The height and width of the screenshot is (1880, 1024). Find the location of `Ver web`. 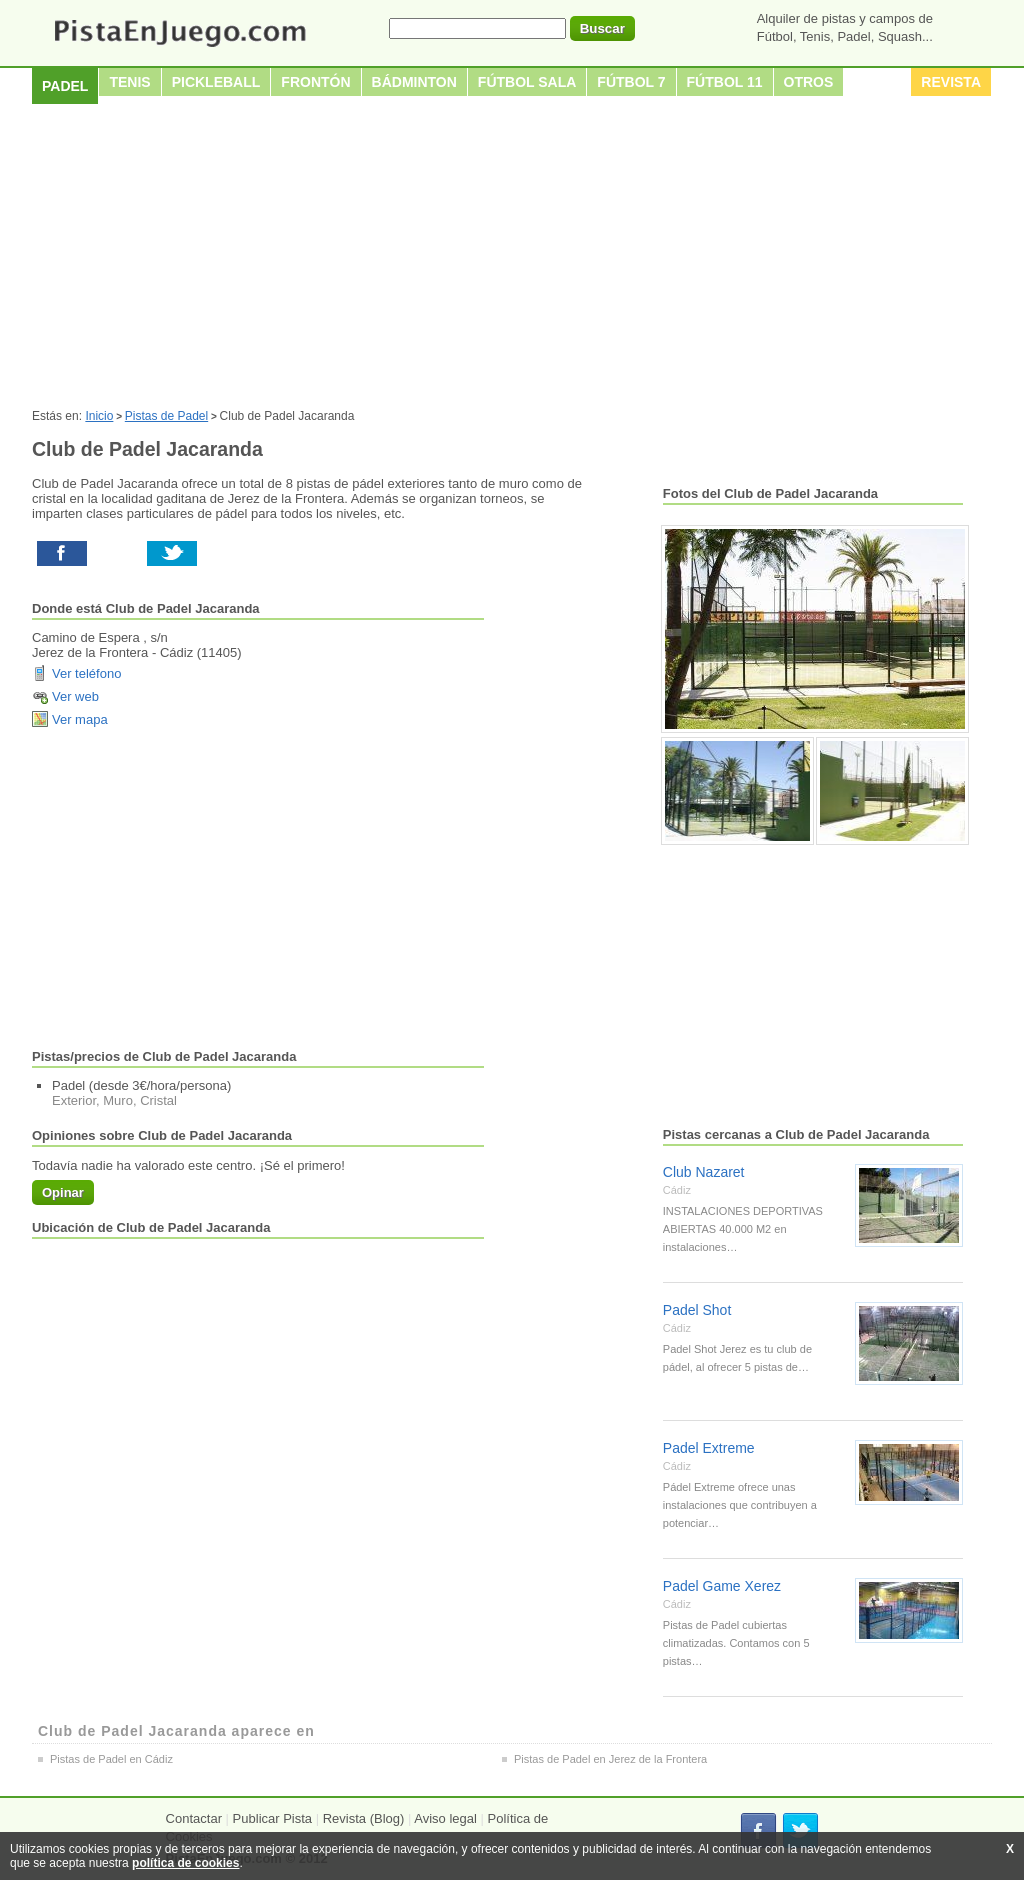

Ver web is located at coordinates (75, 696).